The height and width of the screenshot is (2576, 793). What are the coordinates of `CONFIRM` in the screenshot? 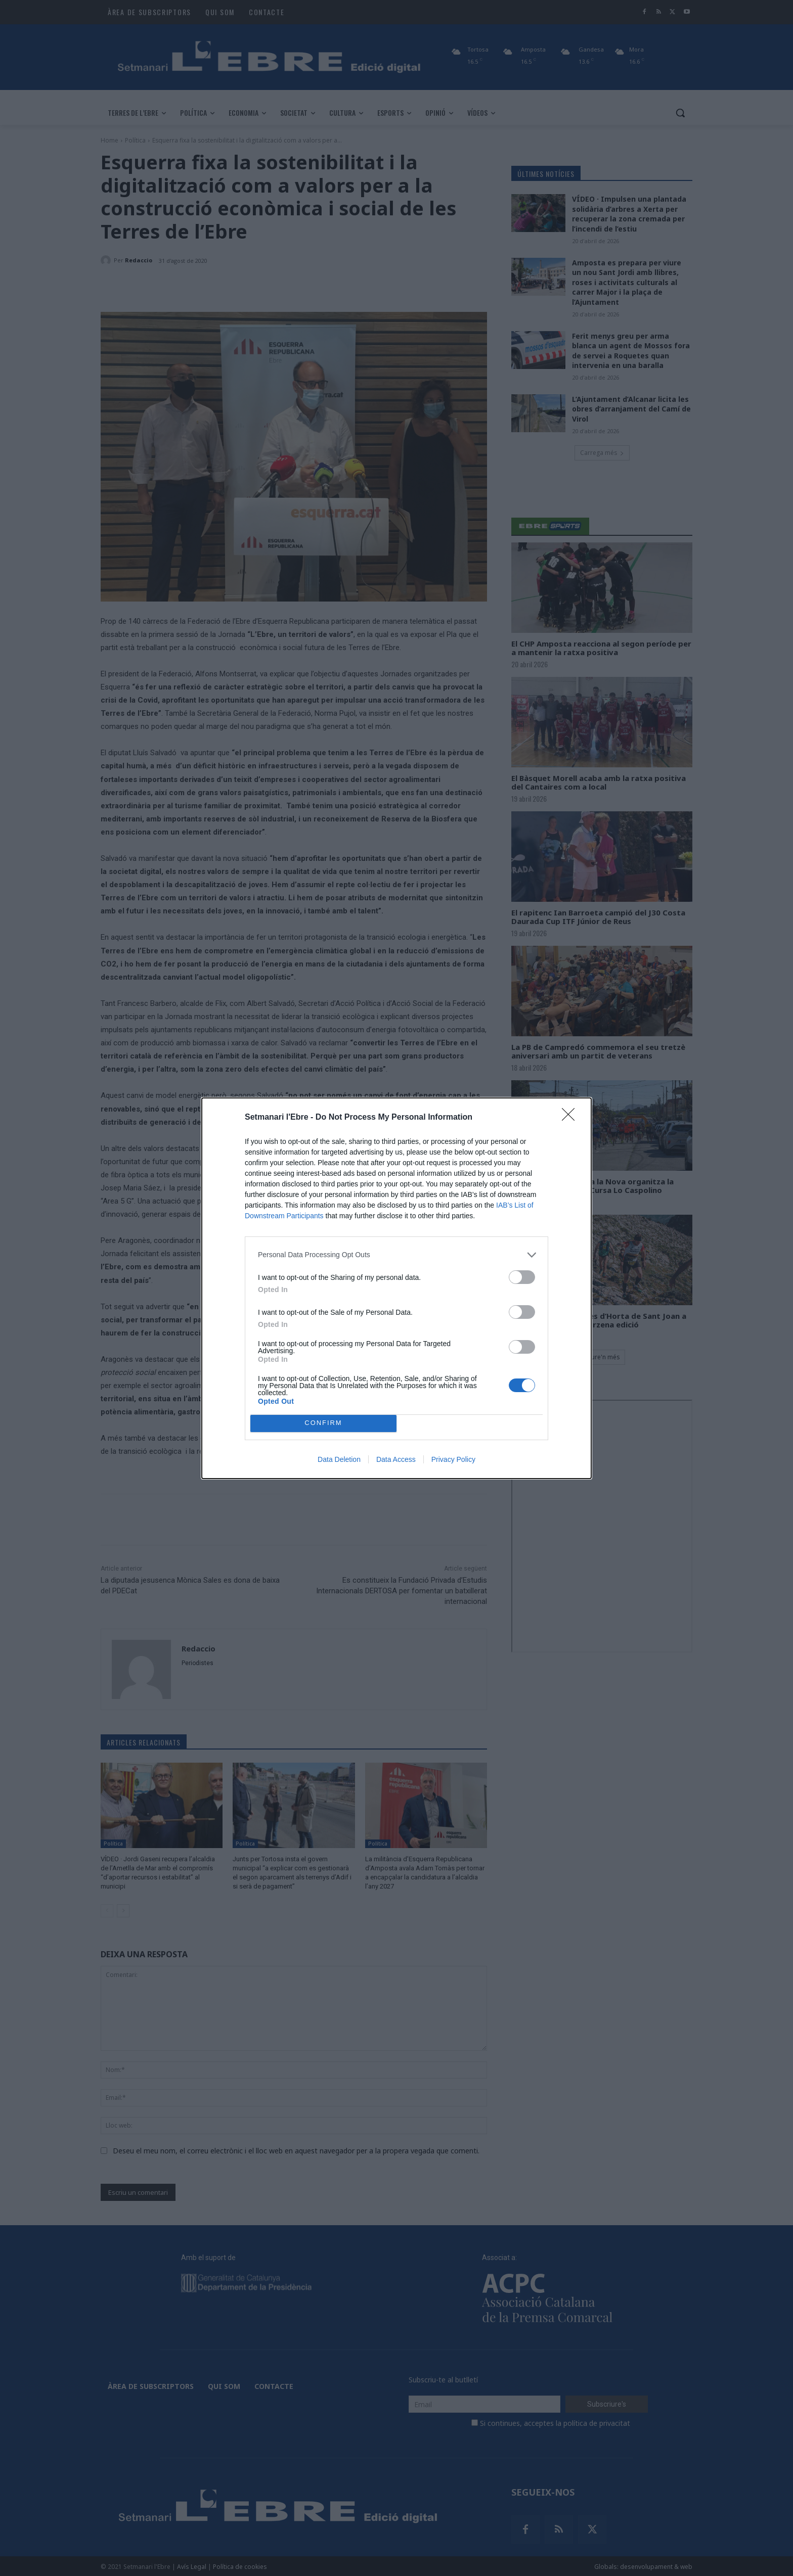 It's located at (323, 1423).